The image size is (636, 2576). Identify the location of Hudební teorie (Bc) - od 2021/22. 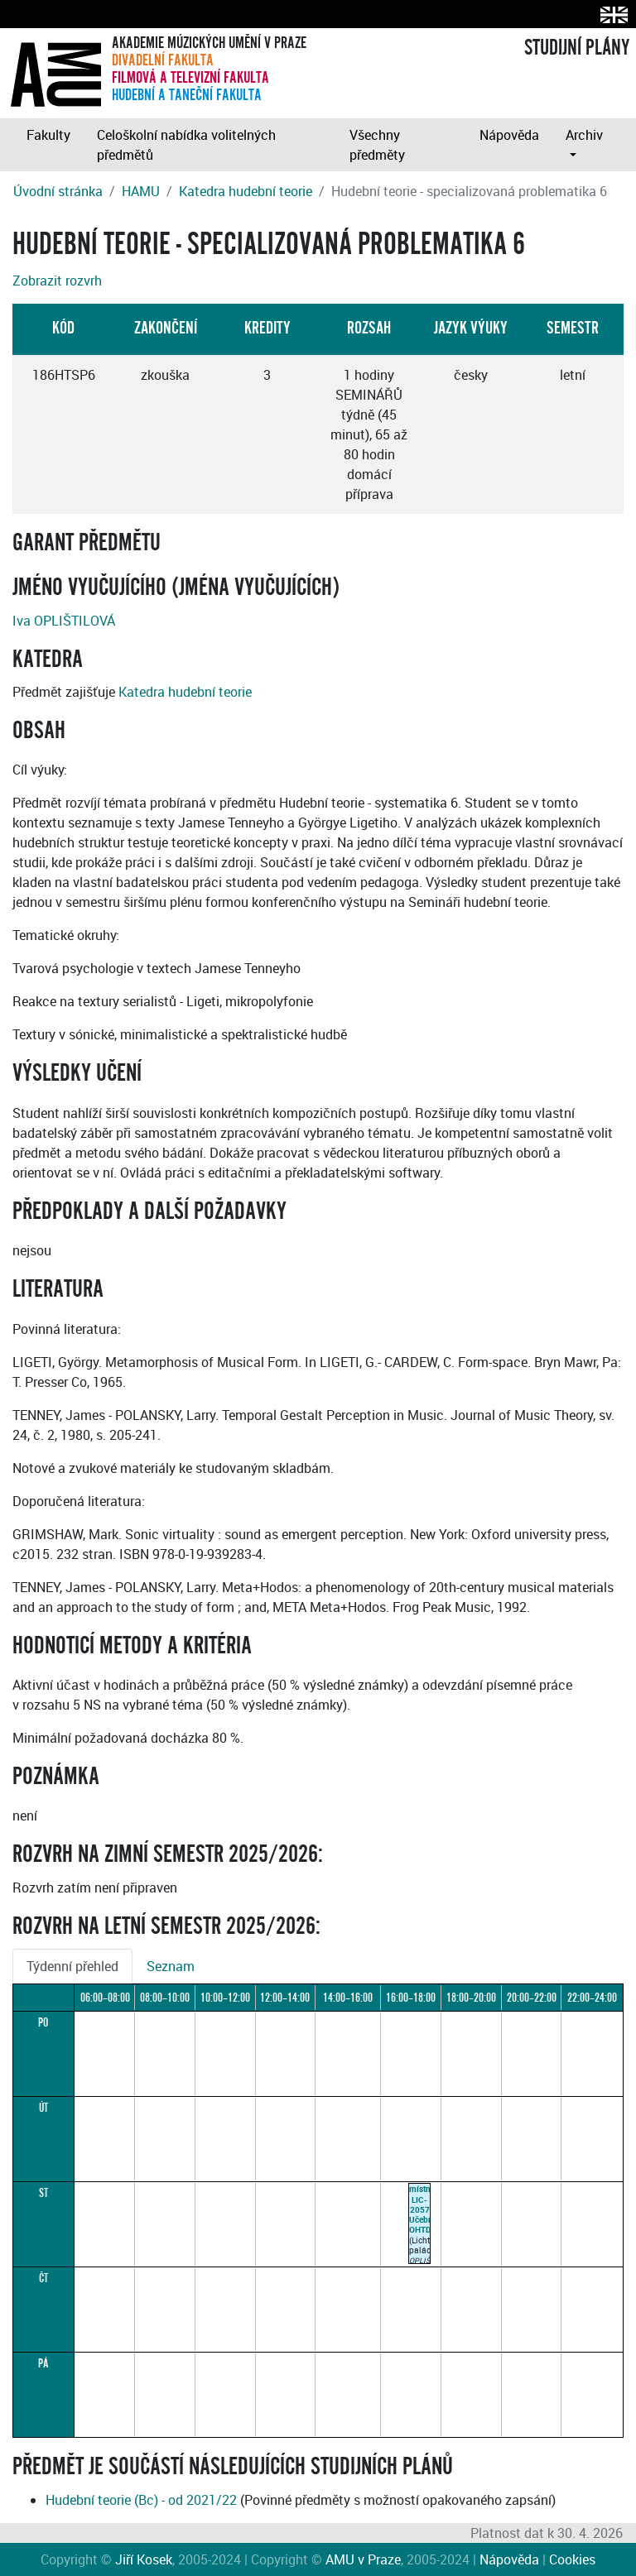
(141, 2500).